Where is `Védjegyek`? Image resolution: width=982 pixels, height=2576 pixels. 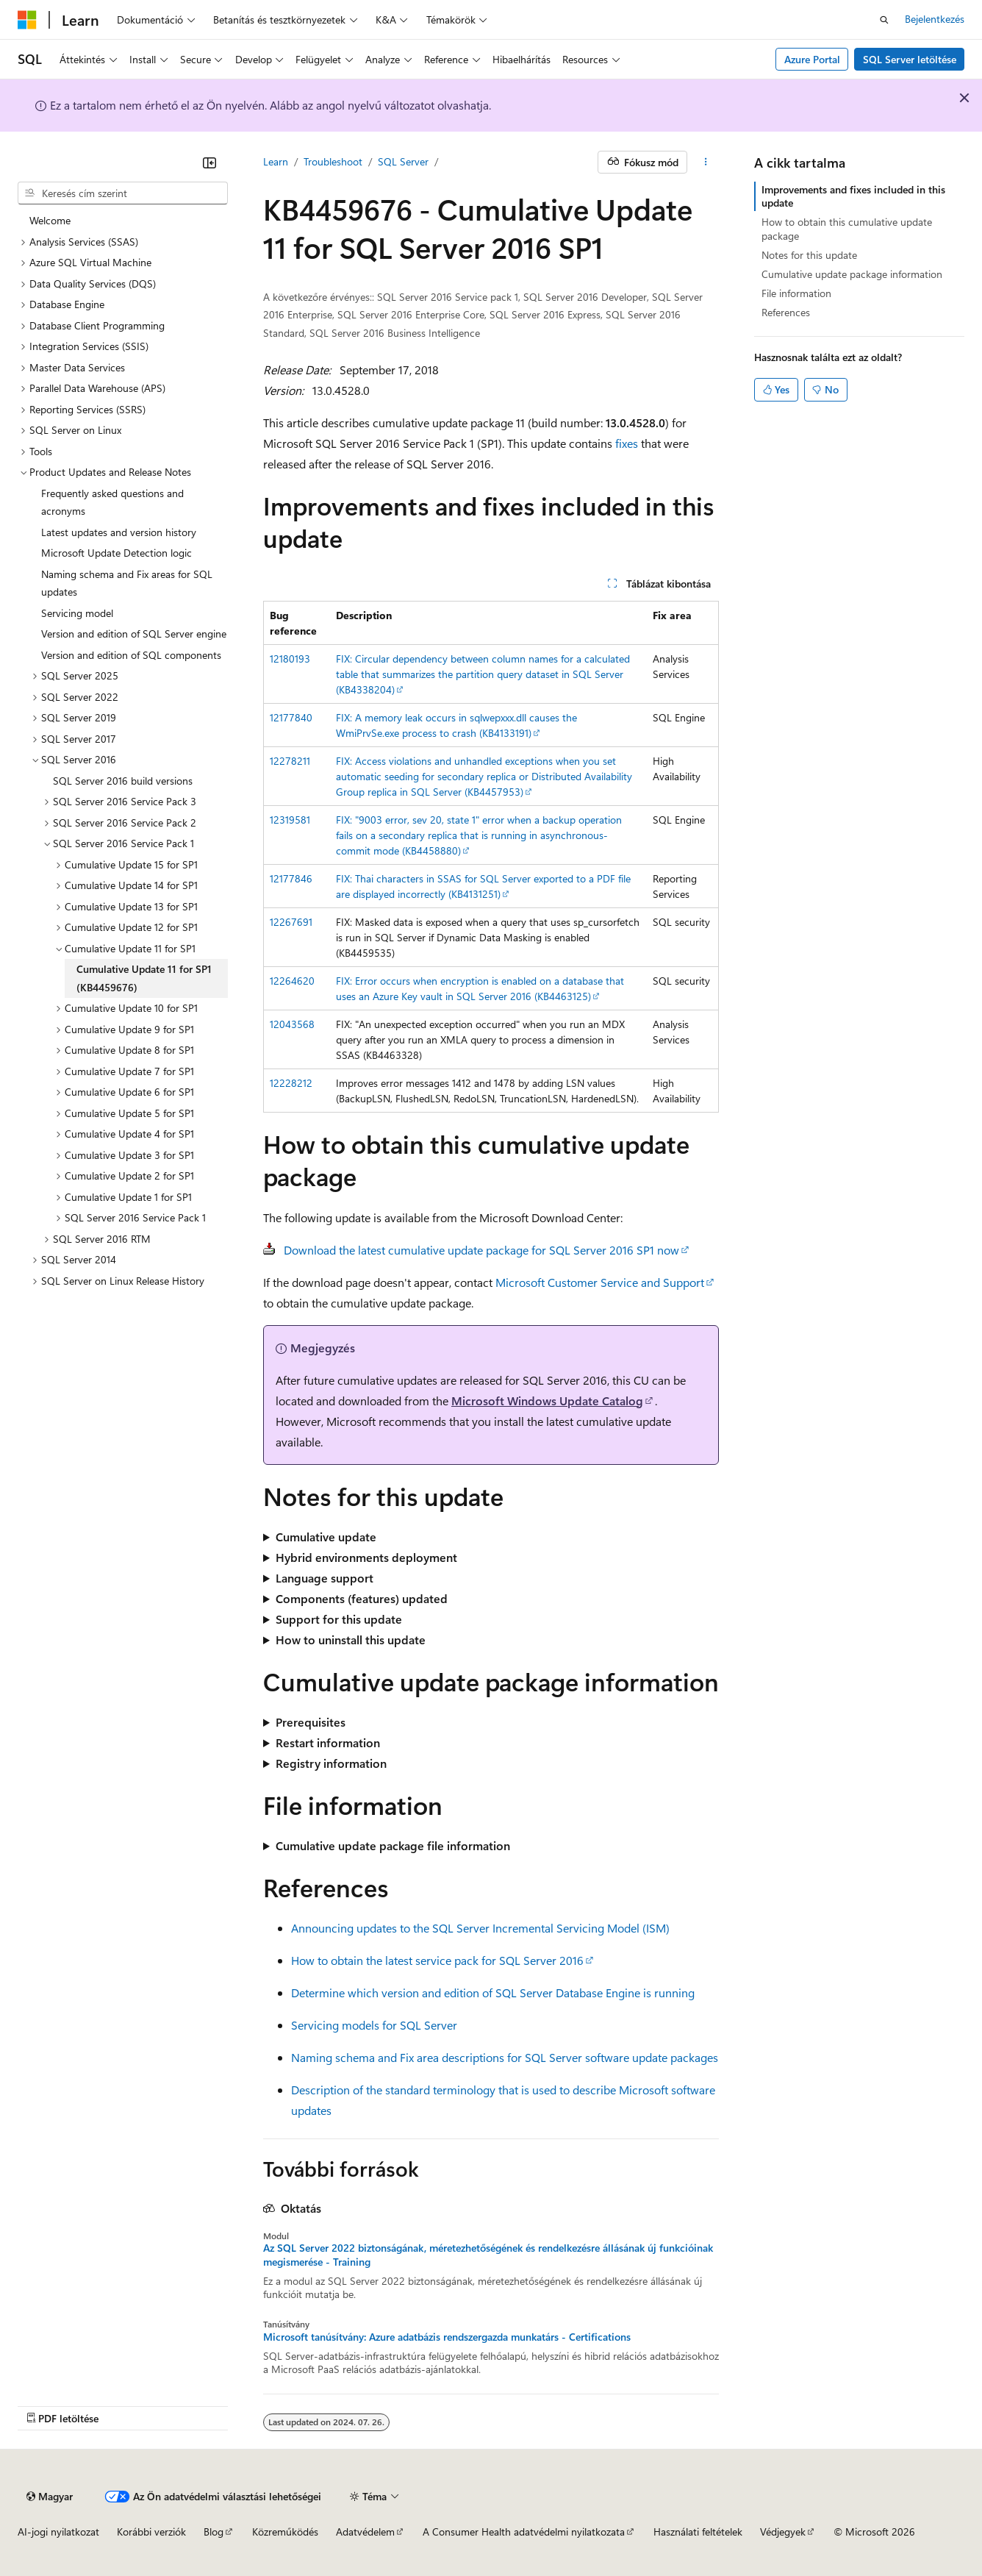 Védjegyek is located at coordinates (783, 2531).